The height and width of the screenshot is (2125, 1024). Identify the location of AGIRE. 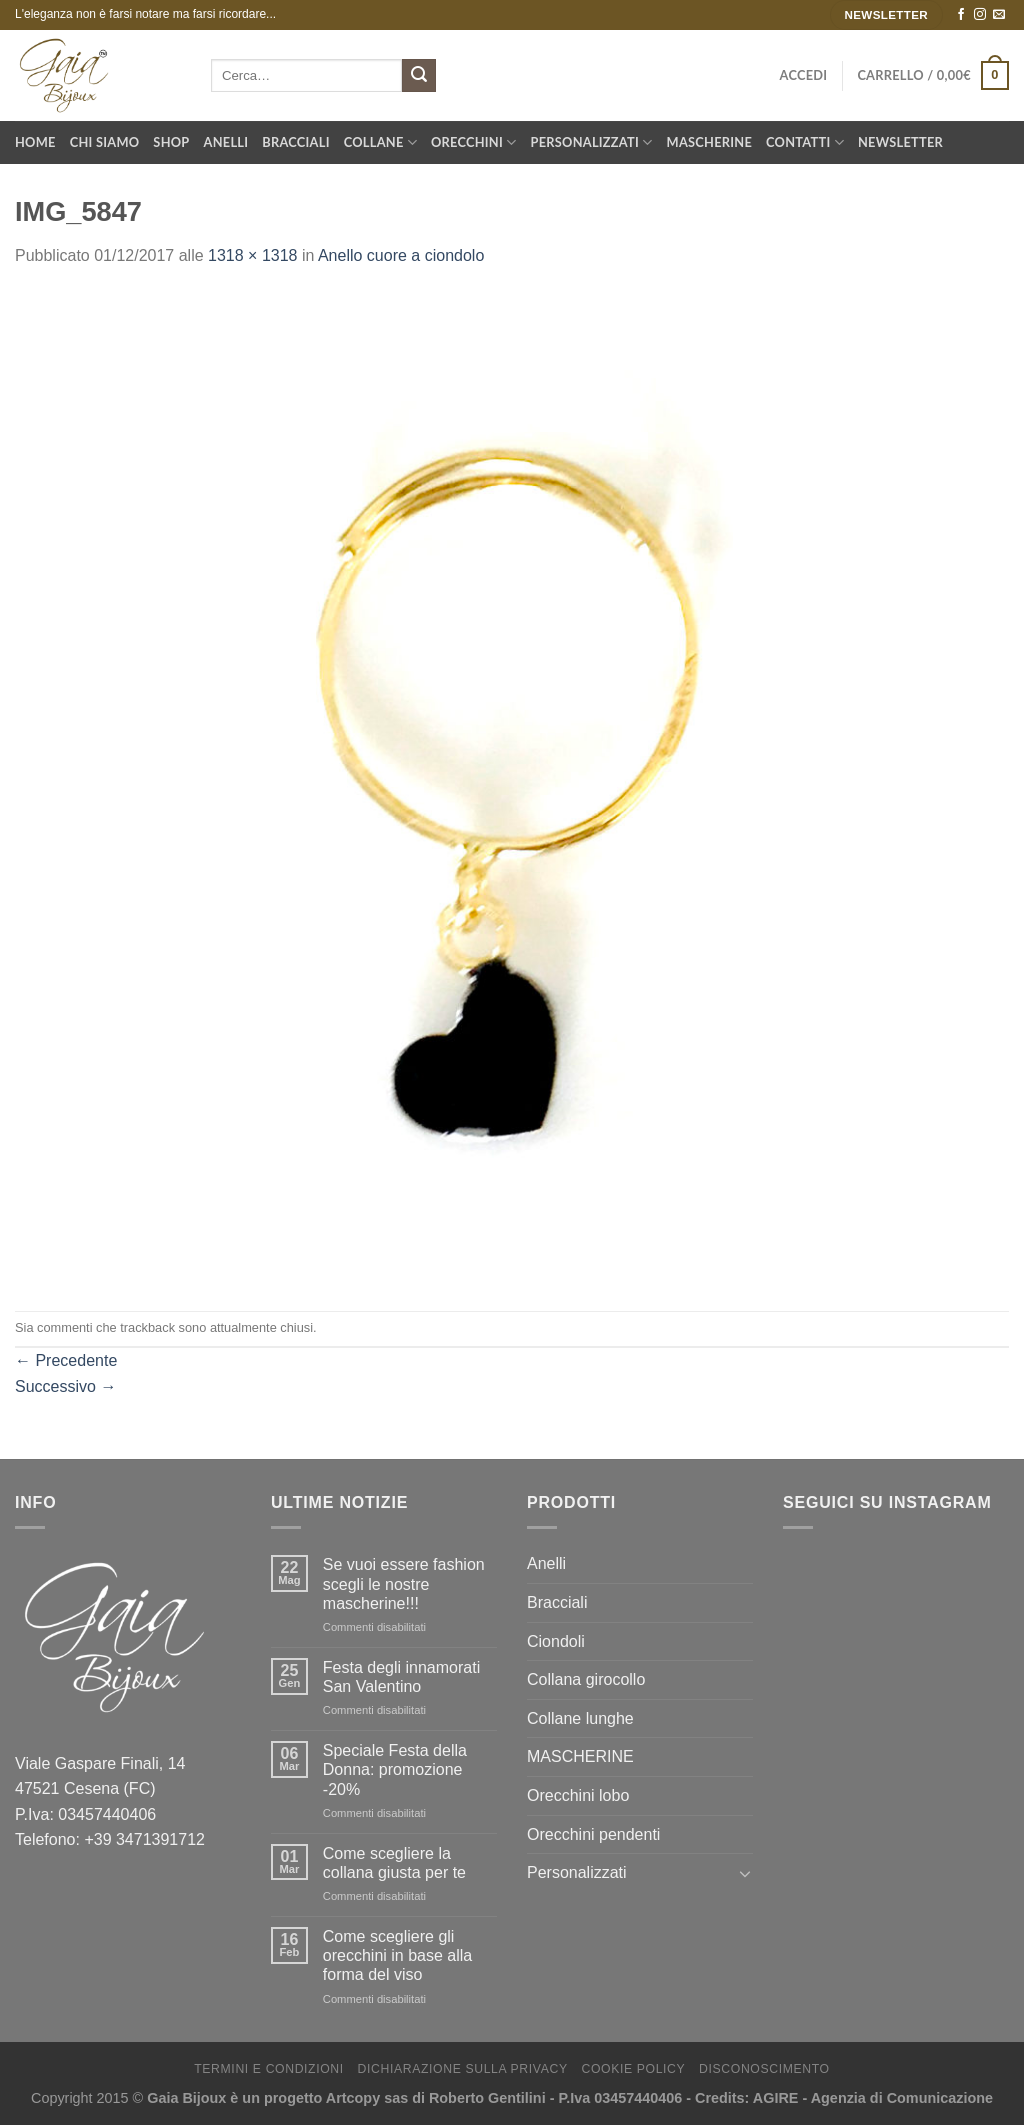
(776, 2098).